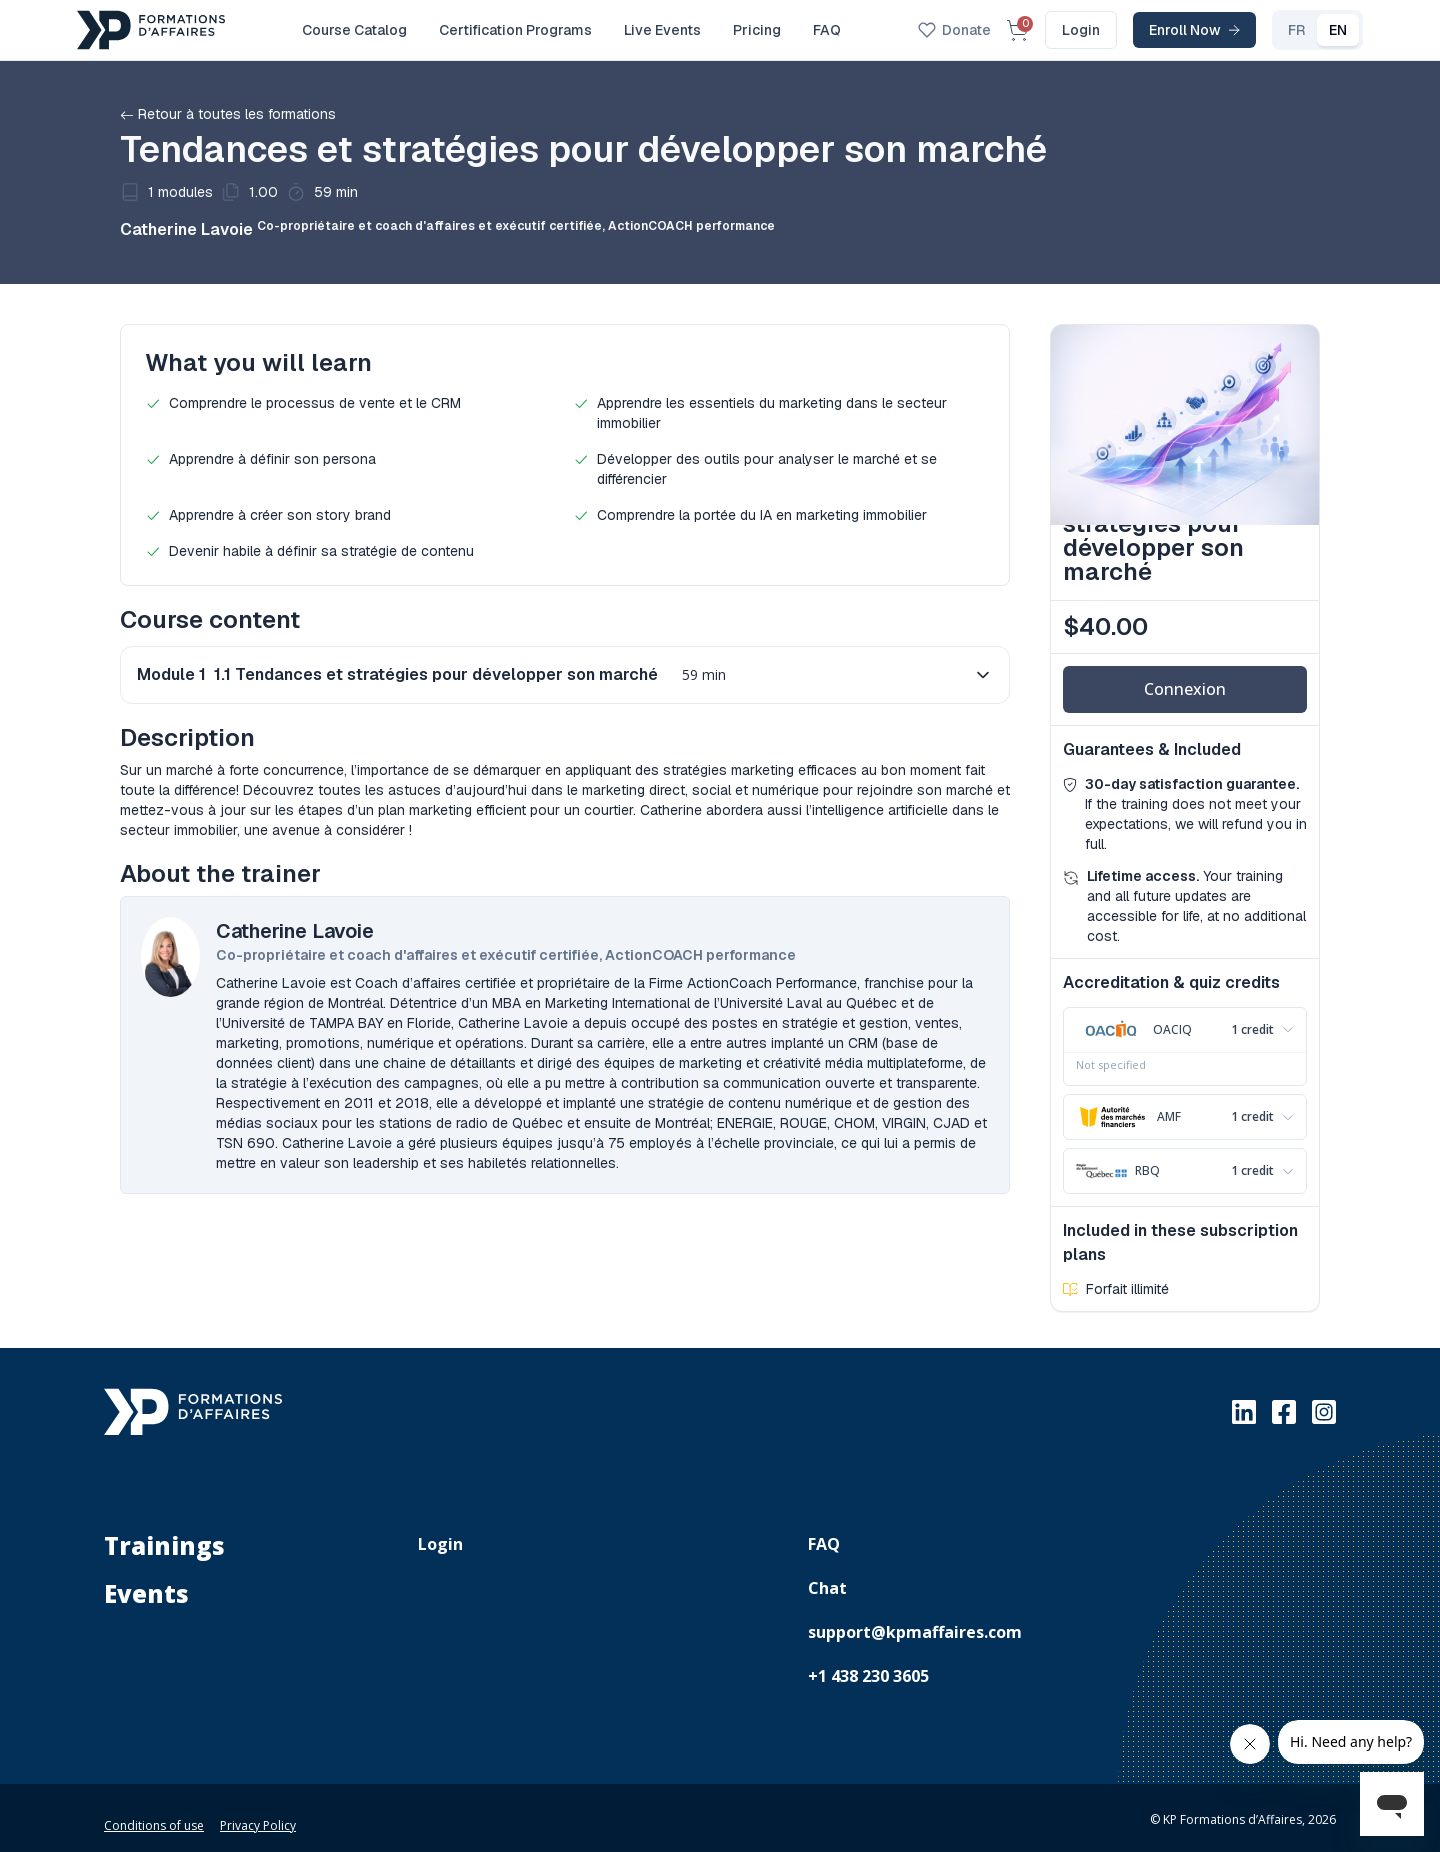 The image size is (1440, 1852). I want to click on Pricing, so click(757, 30).